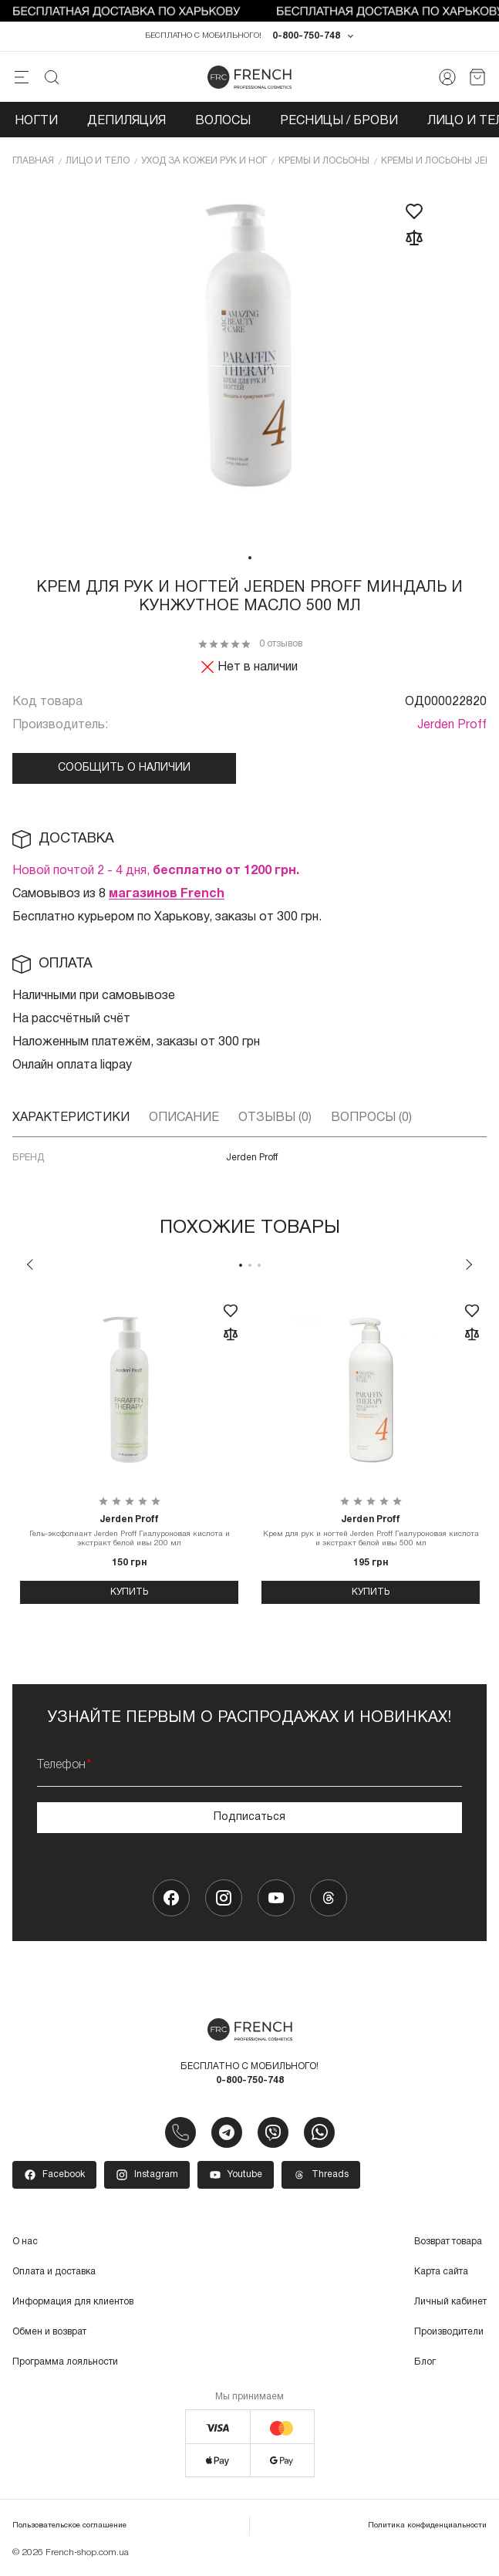 The width and height of the screenshot is (499, 2576). What do you see at coordinates (30, 1265) in the screenshot?
I see `Previous` at bounding box center [30, 1265].